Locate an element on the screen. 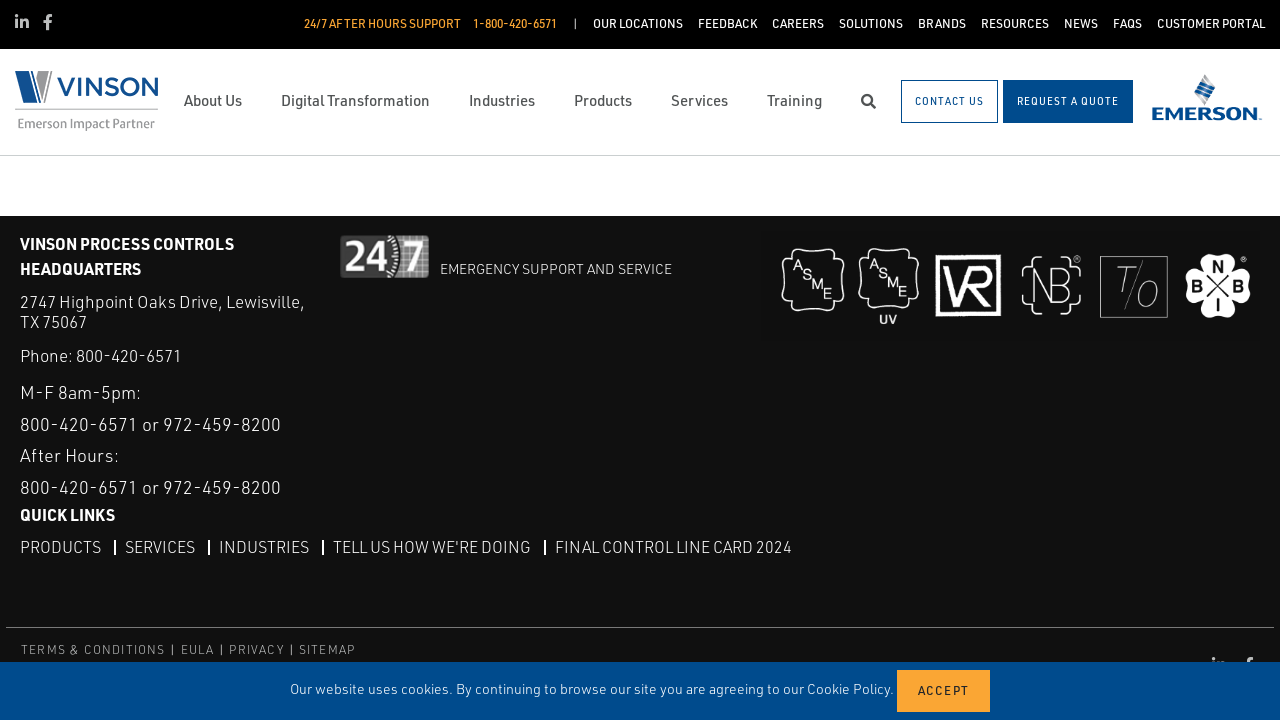 The image size is (1280, 720). Industries is located at coordinates (264, 547).